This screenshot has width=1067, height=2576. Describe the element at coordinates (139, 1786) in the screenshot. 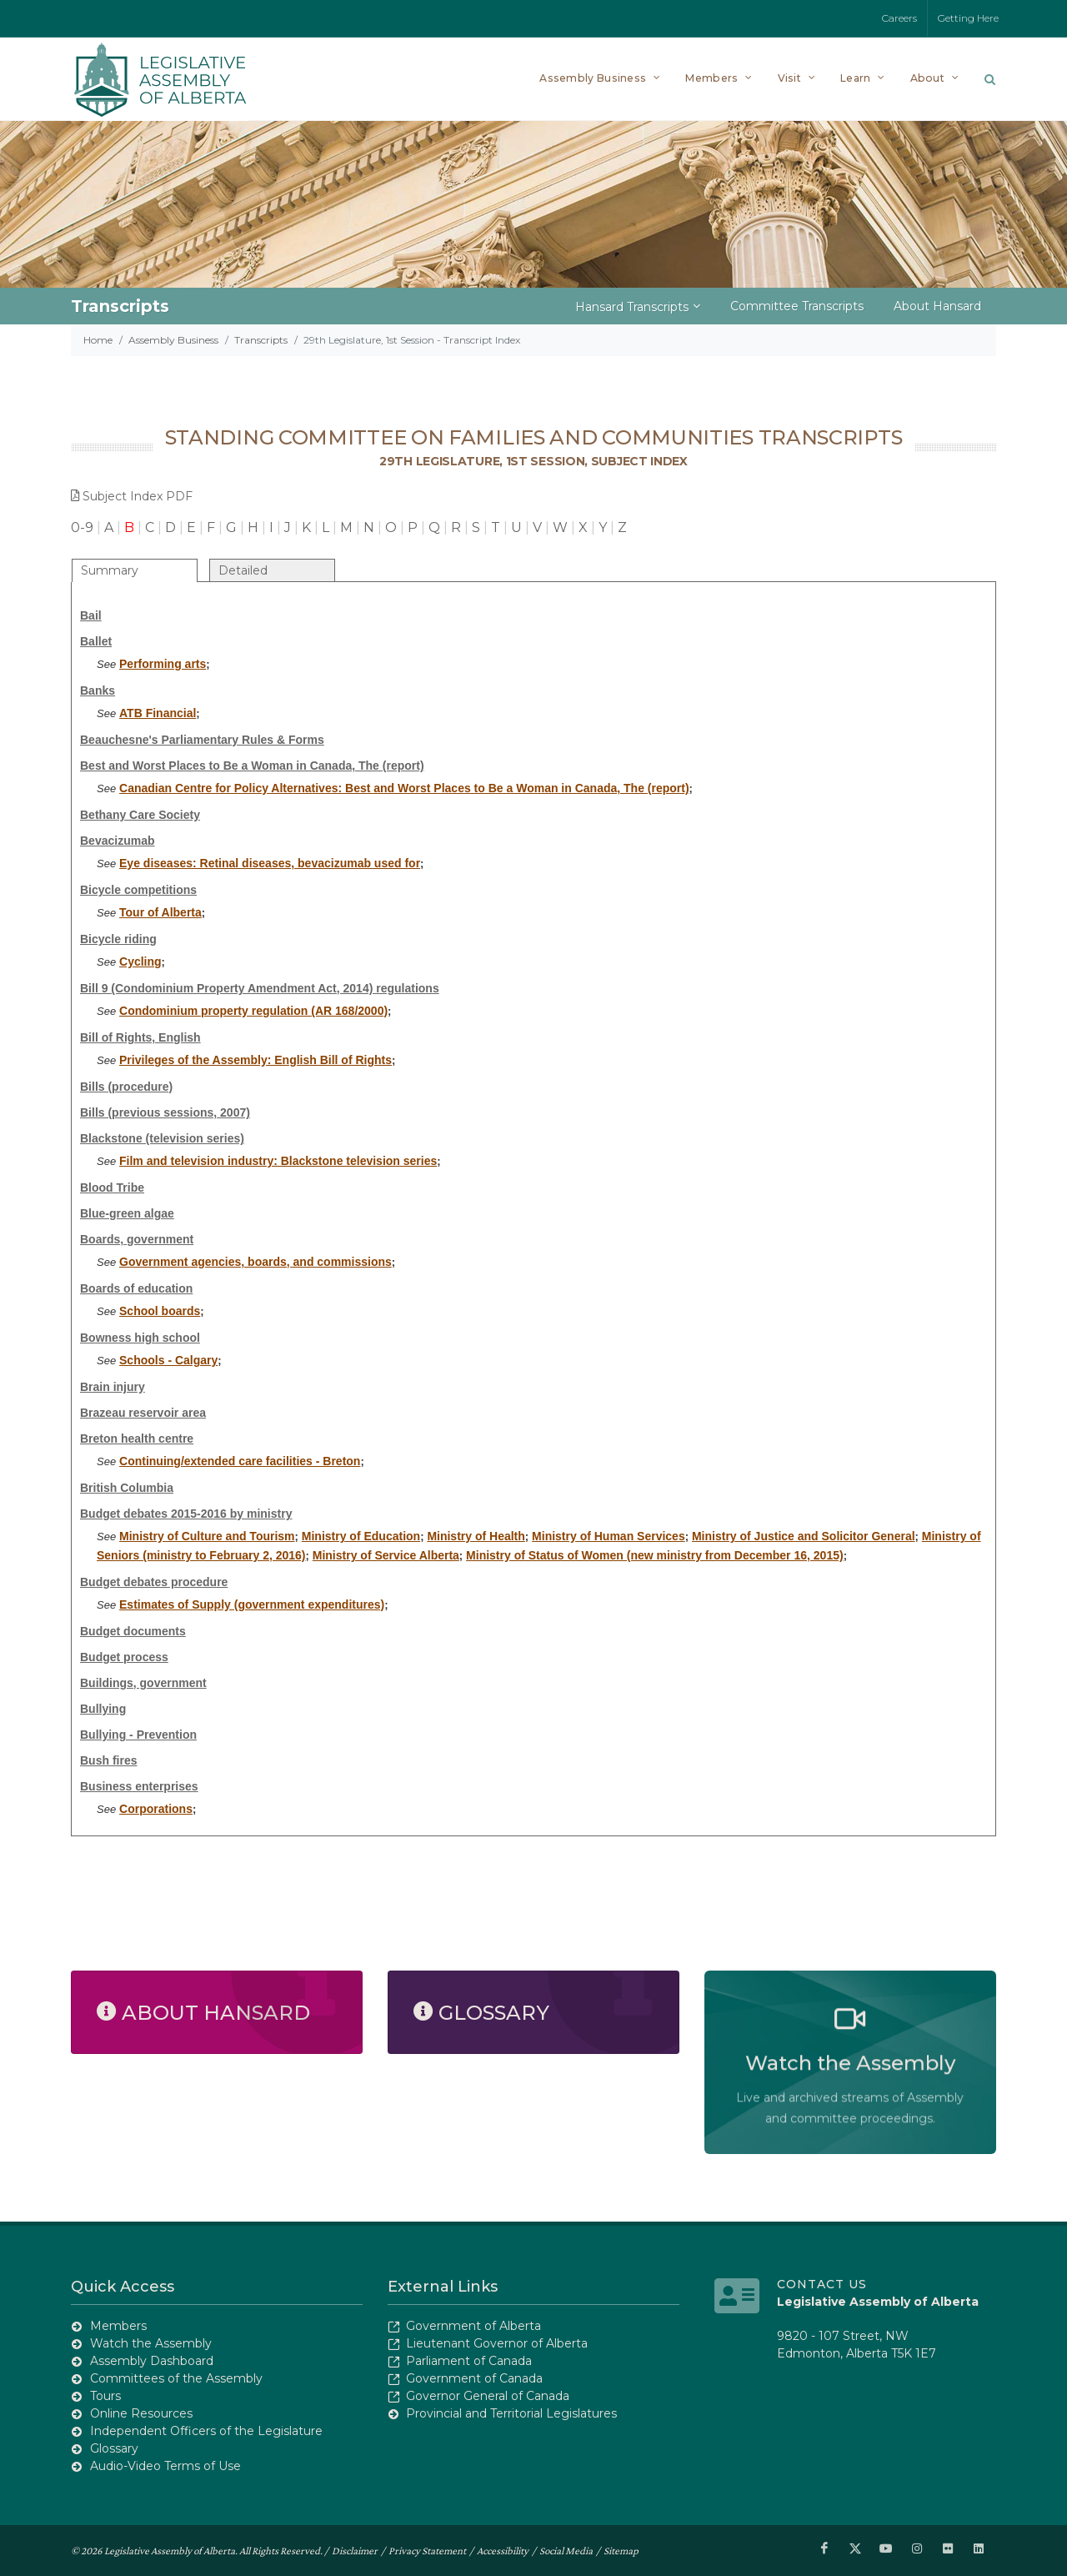

I see `Business enterprises` at that location.